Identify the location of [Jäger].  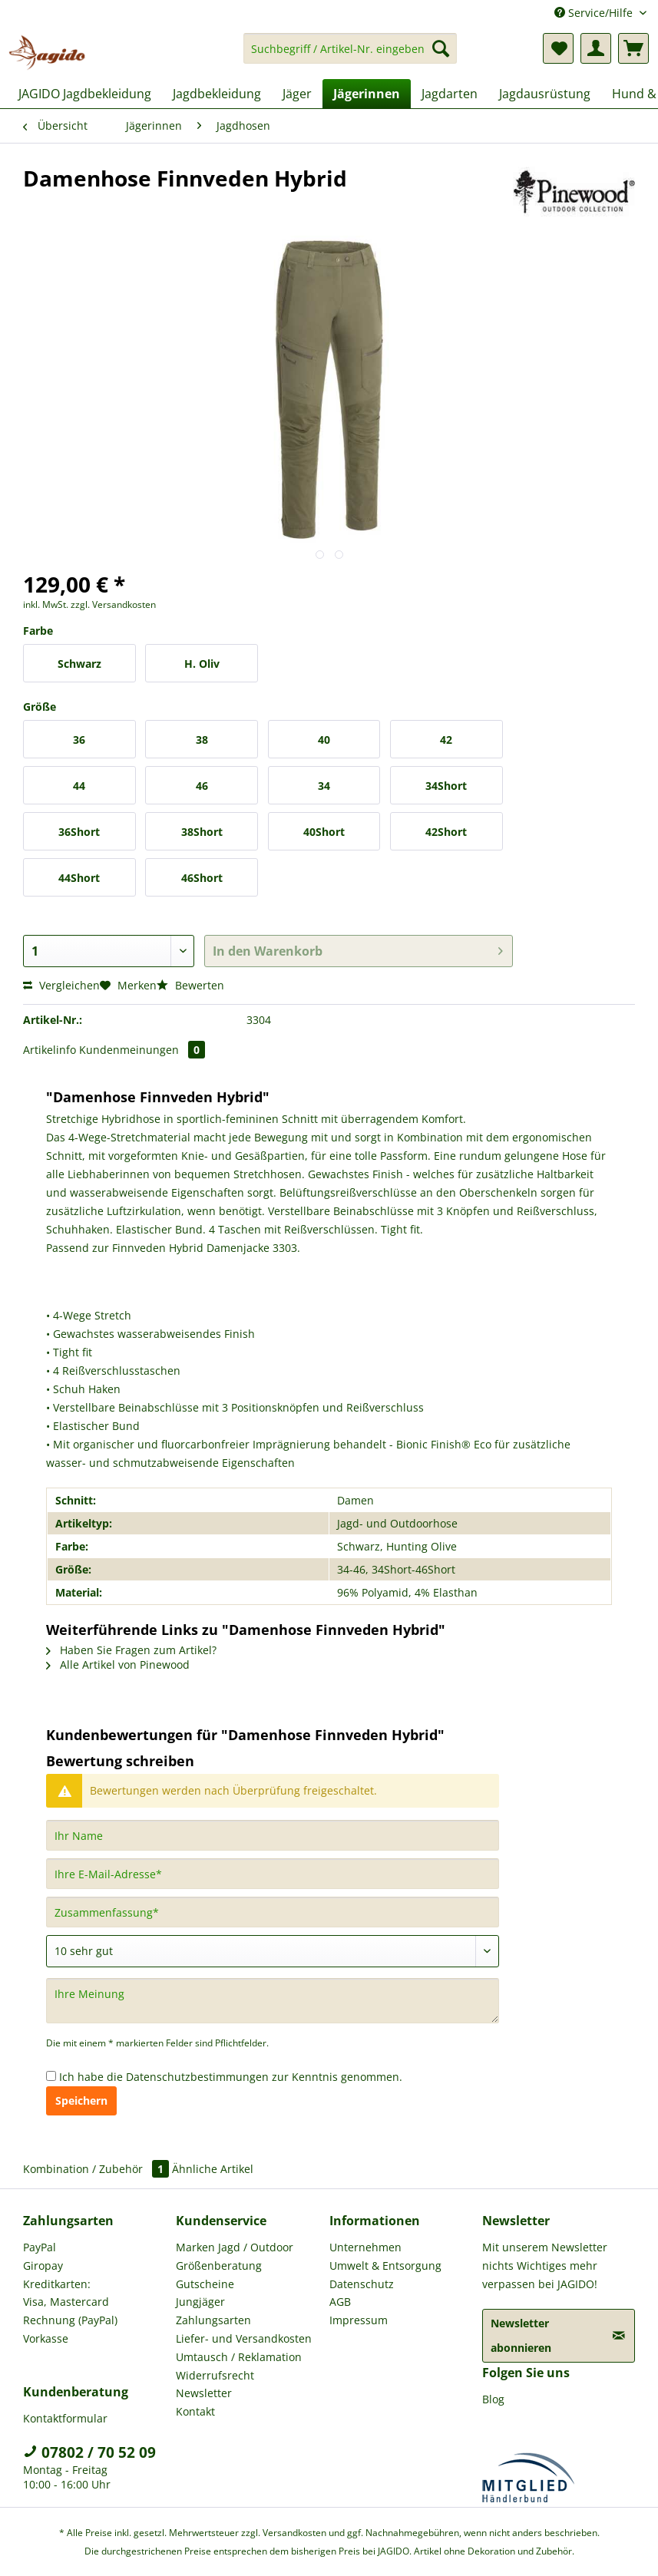
(297, 93).